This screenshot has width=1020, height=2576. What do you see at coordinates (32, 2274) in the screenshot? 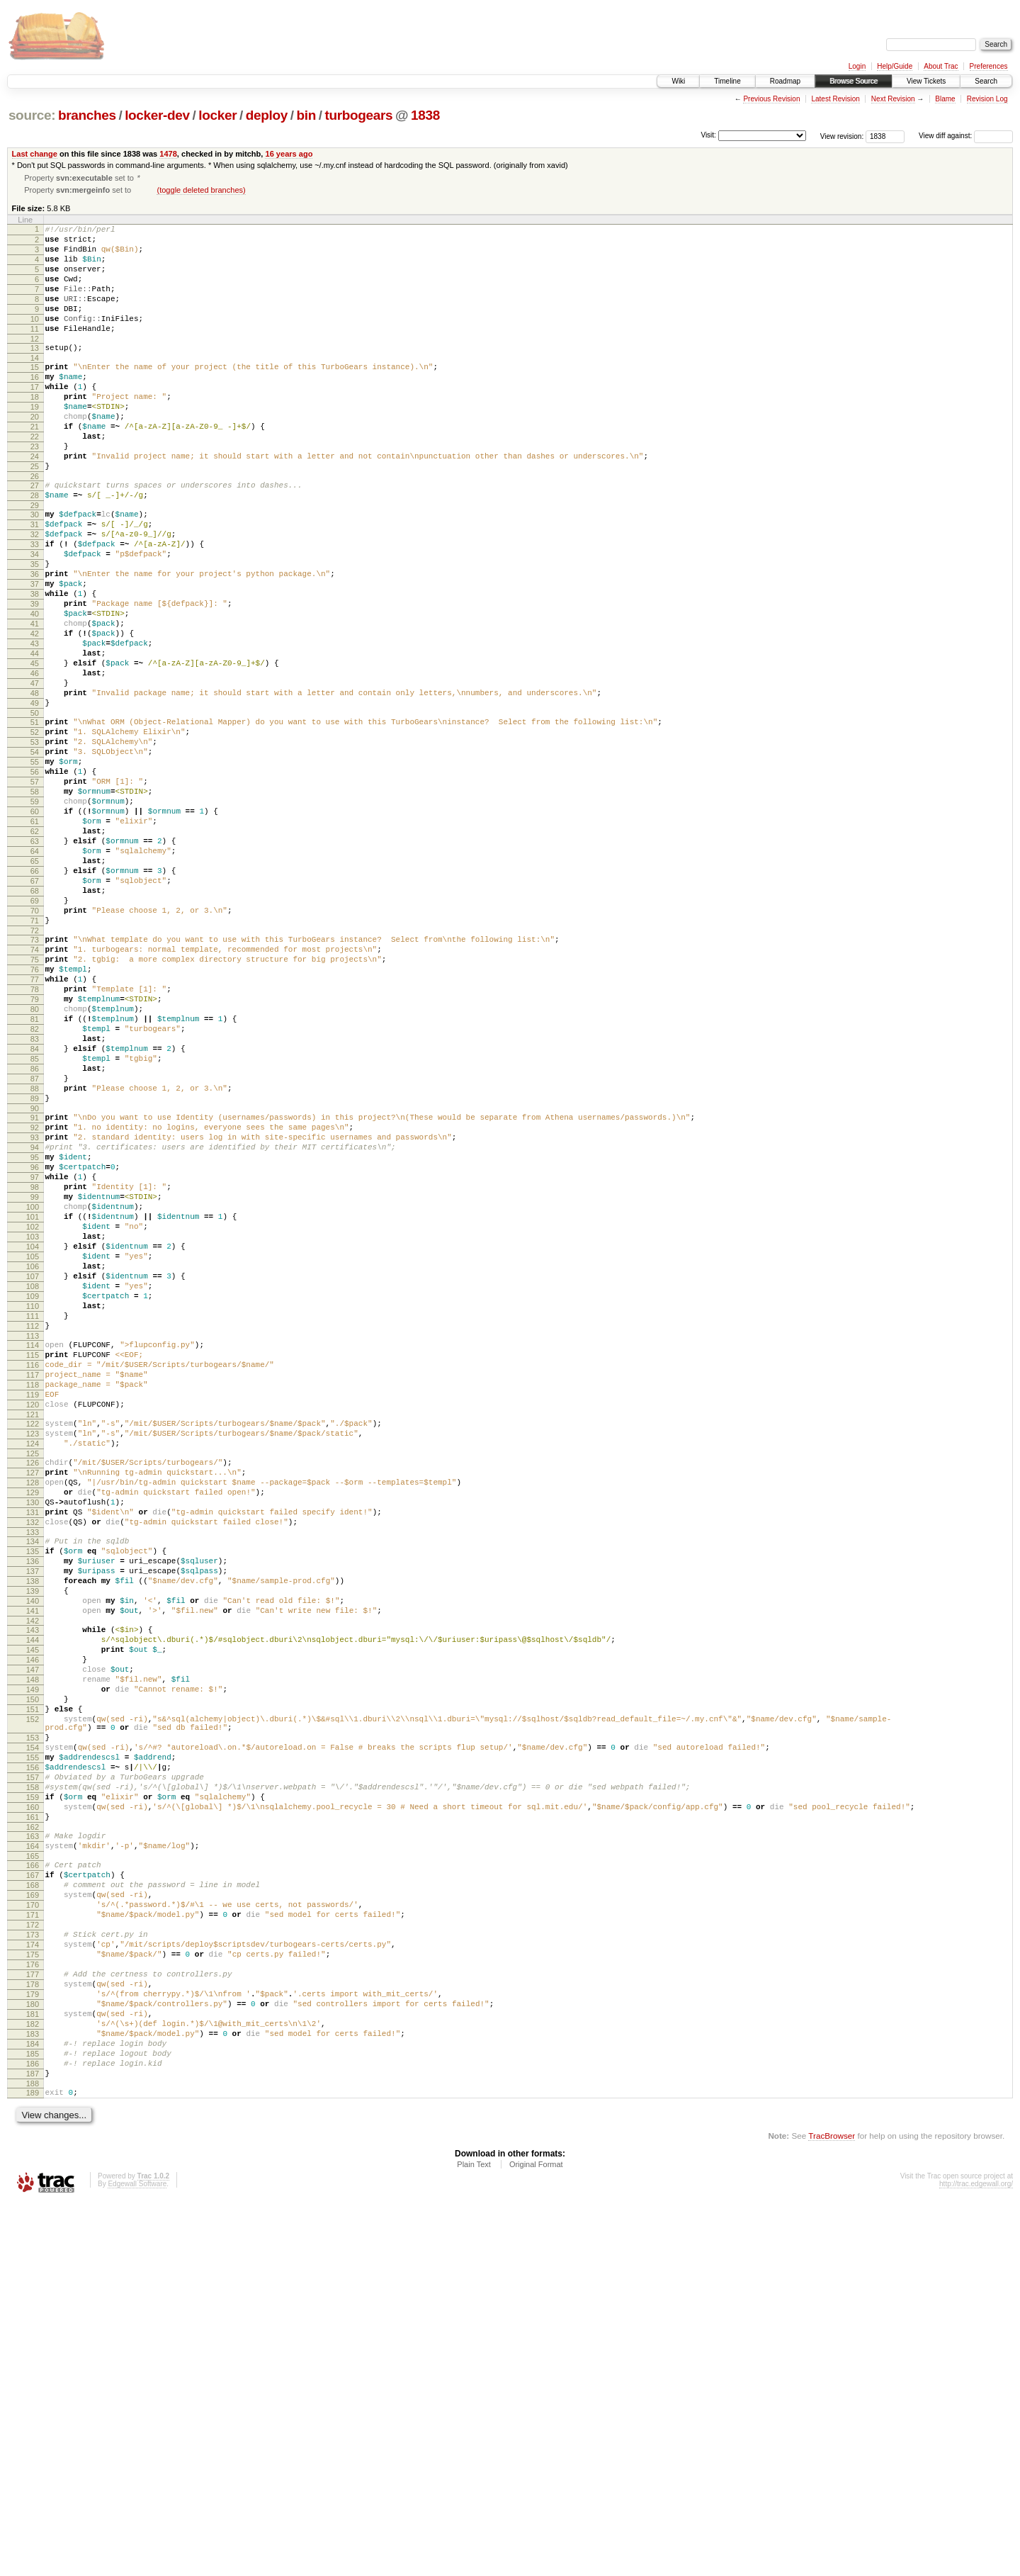
I see `173` at bounding box center [32, 2274].